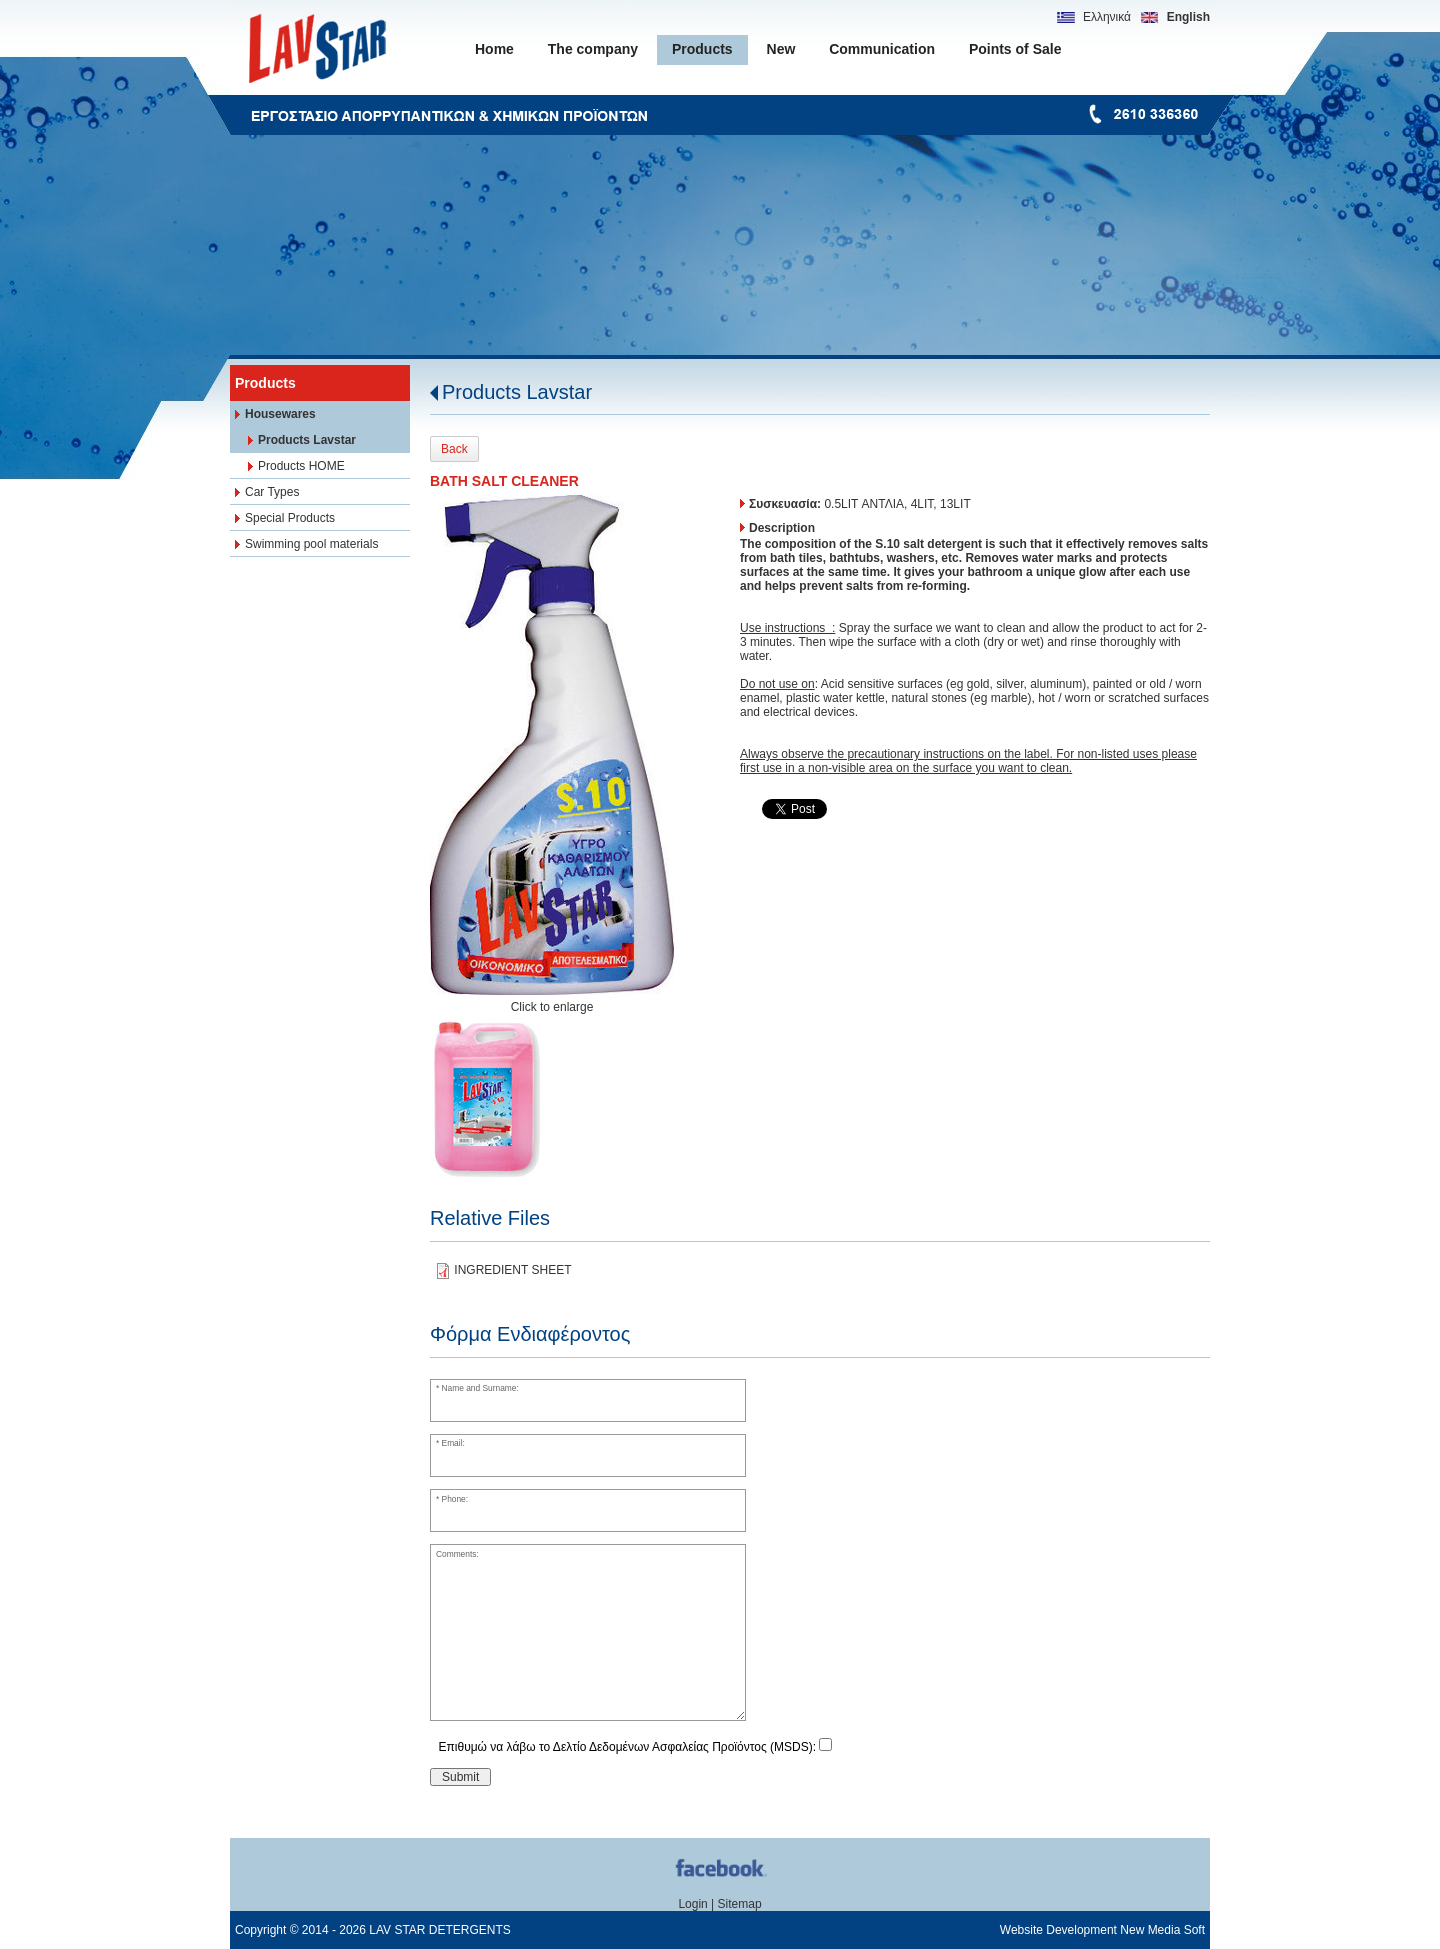 This screenshot has height=1949, width=1440. I want to click on Comments:, so click(457, 1554).